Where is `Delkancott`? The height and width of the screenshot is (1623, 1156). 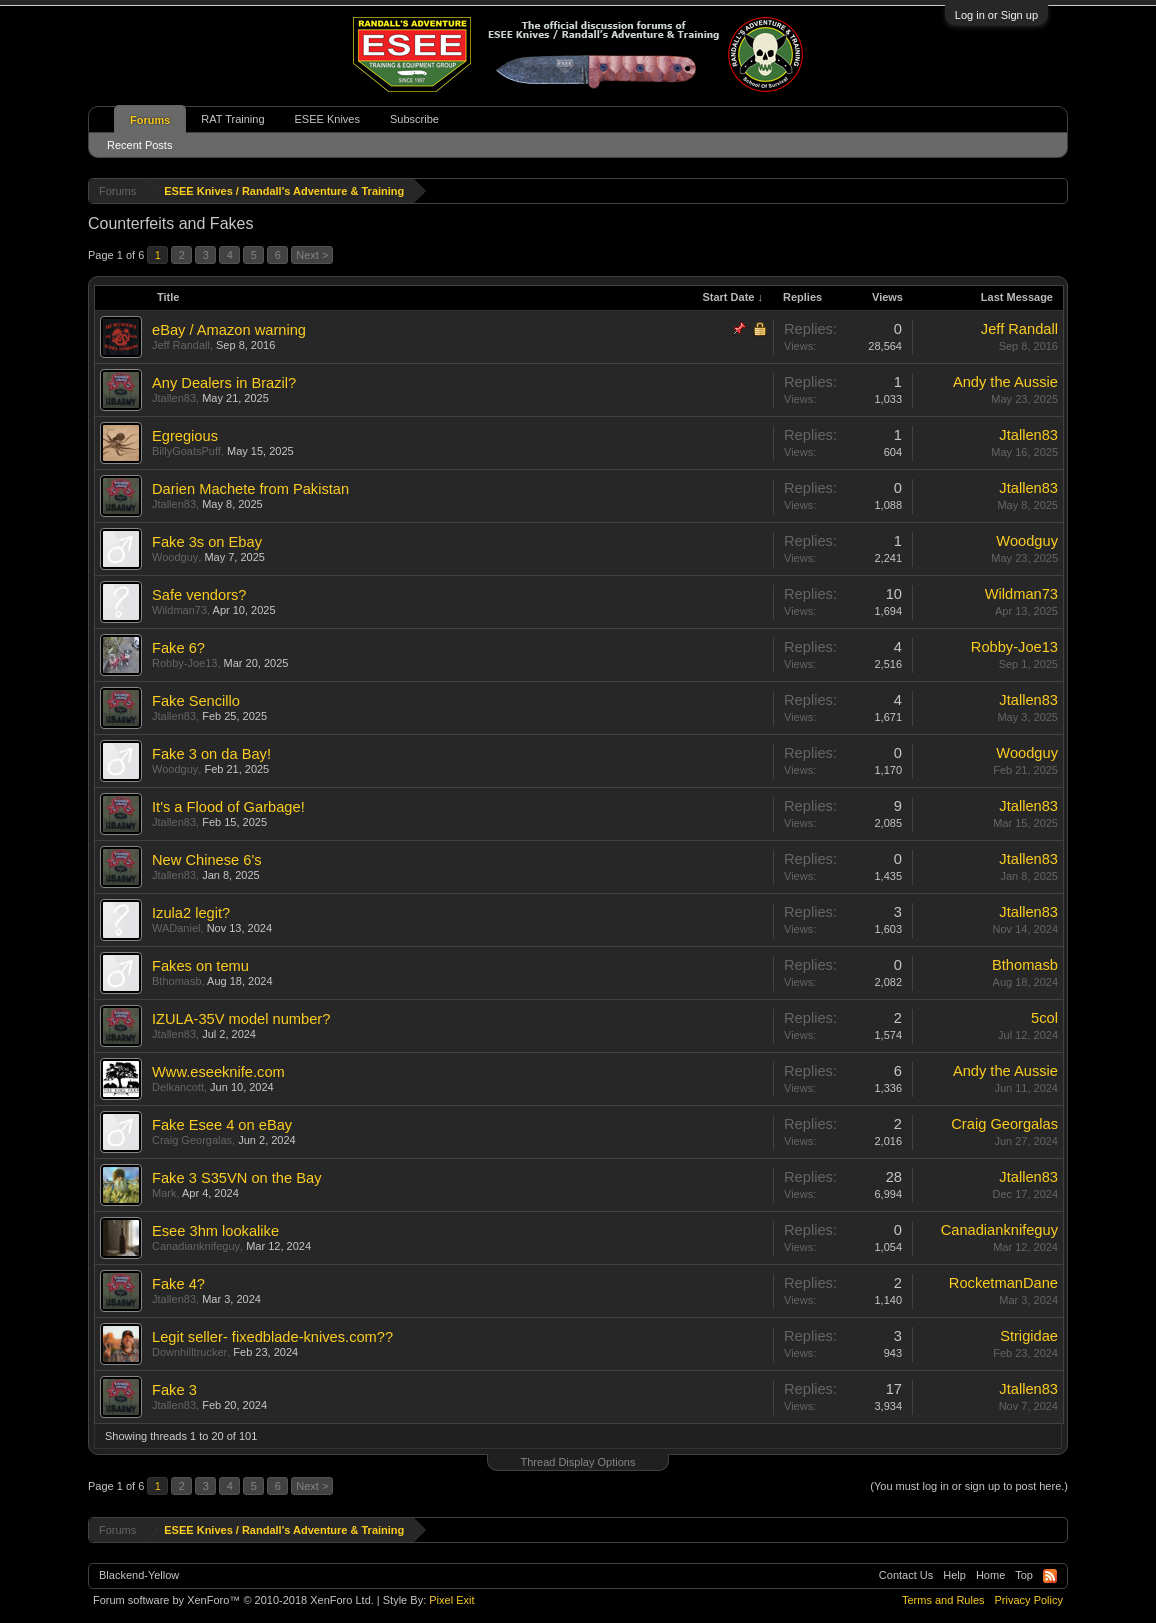 Delkancott is located at coordinates (178, 1087).